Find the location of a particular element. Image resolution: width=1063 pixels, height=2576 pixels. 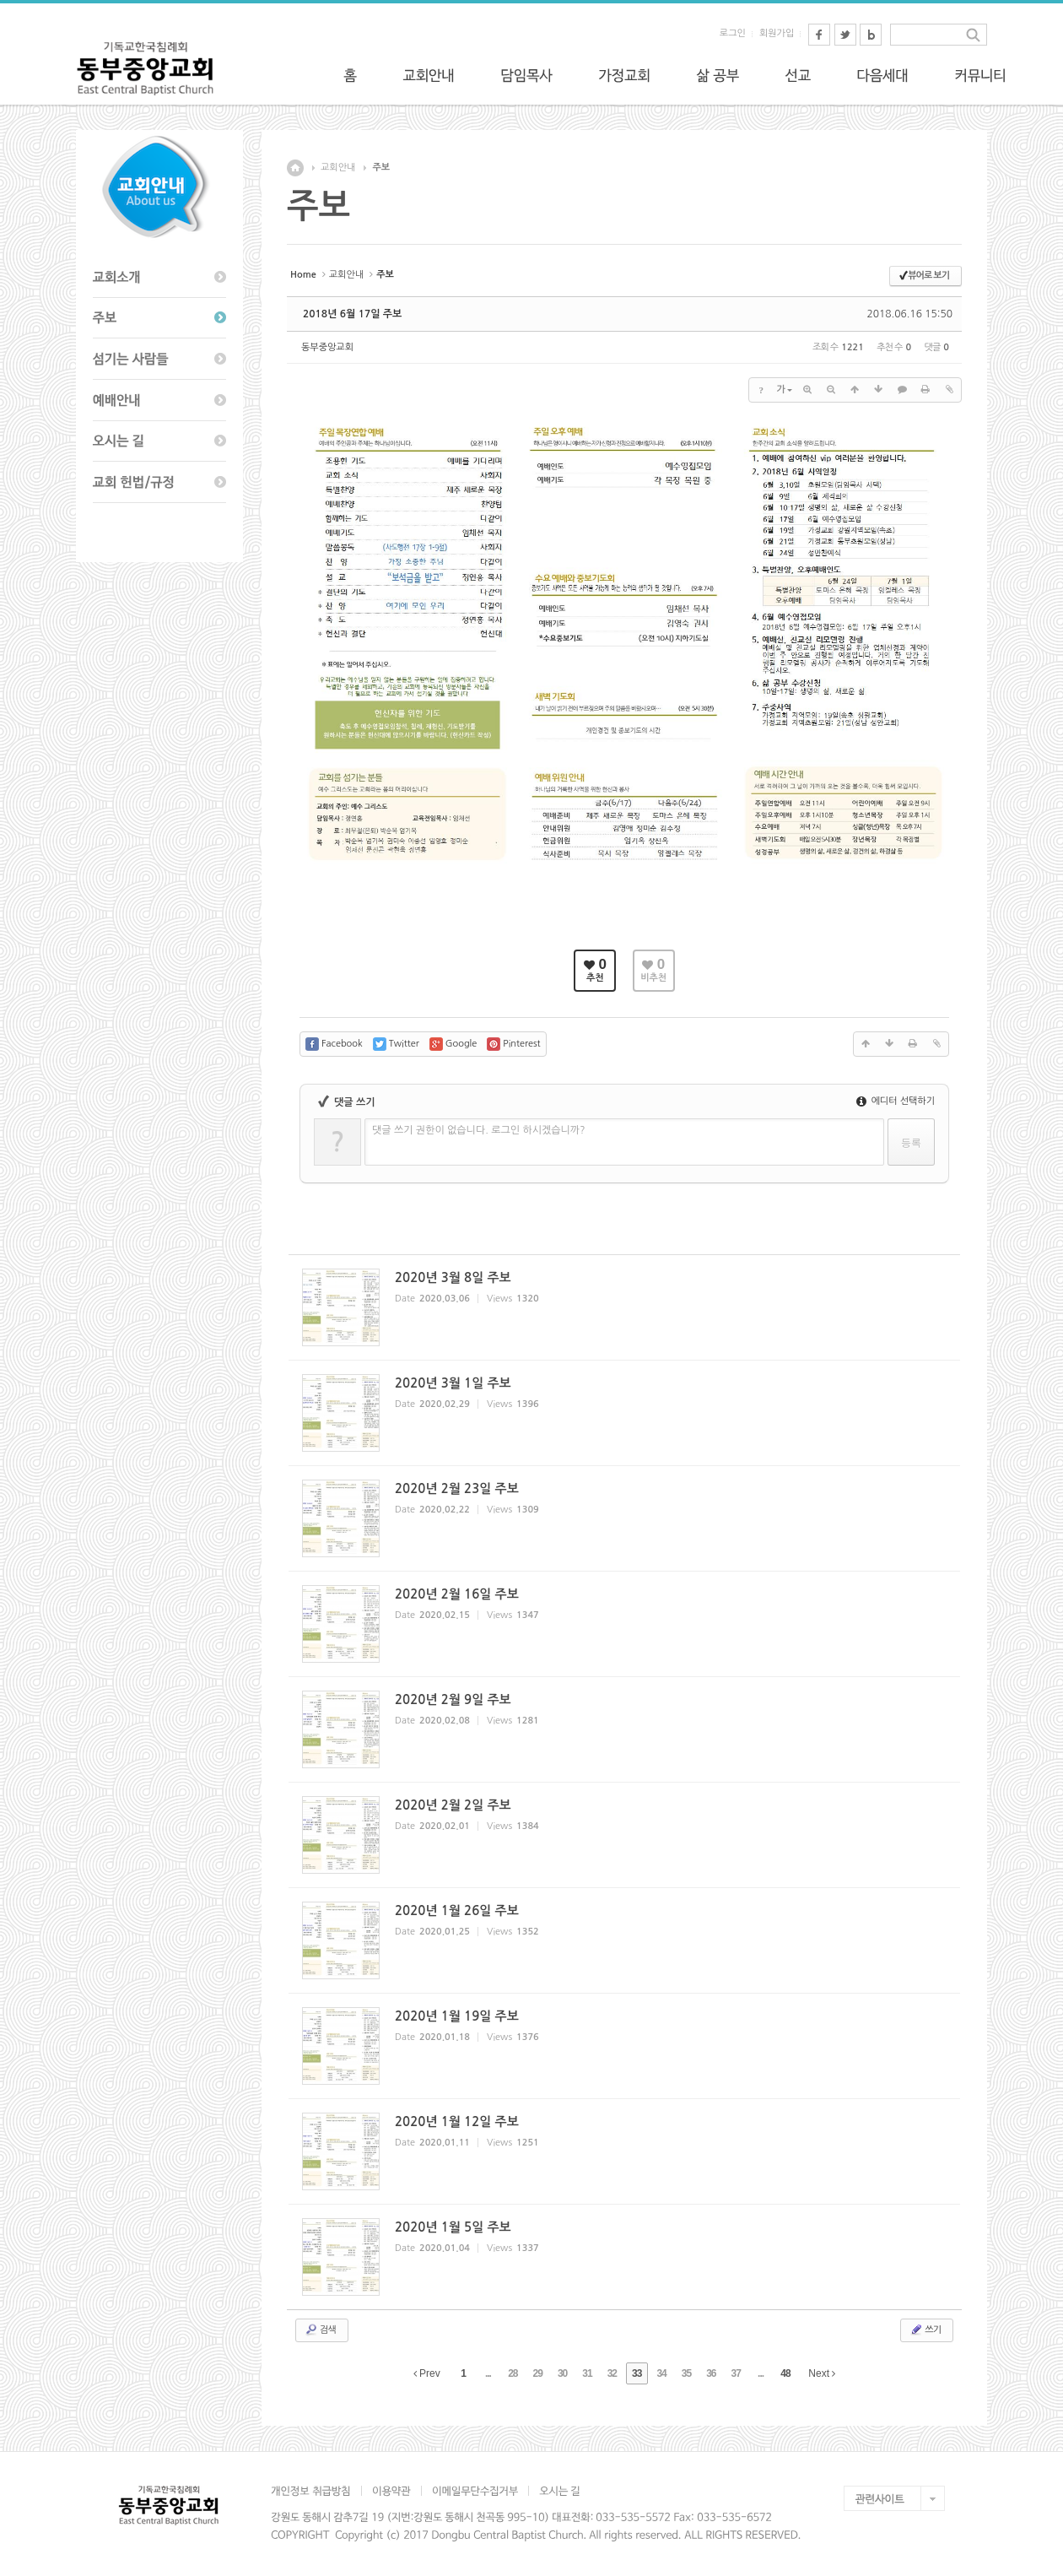

로그인 is located at coordinates (733, 33).